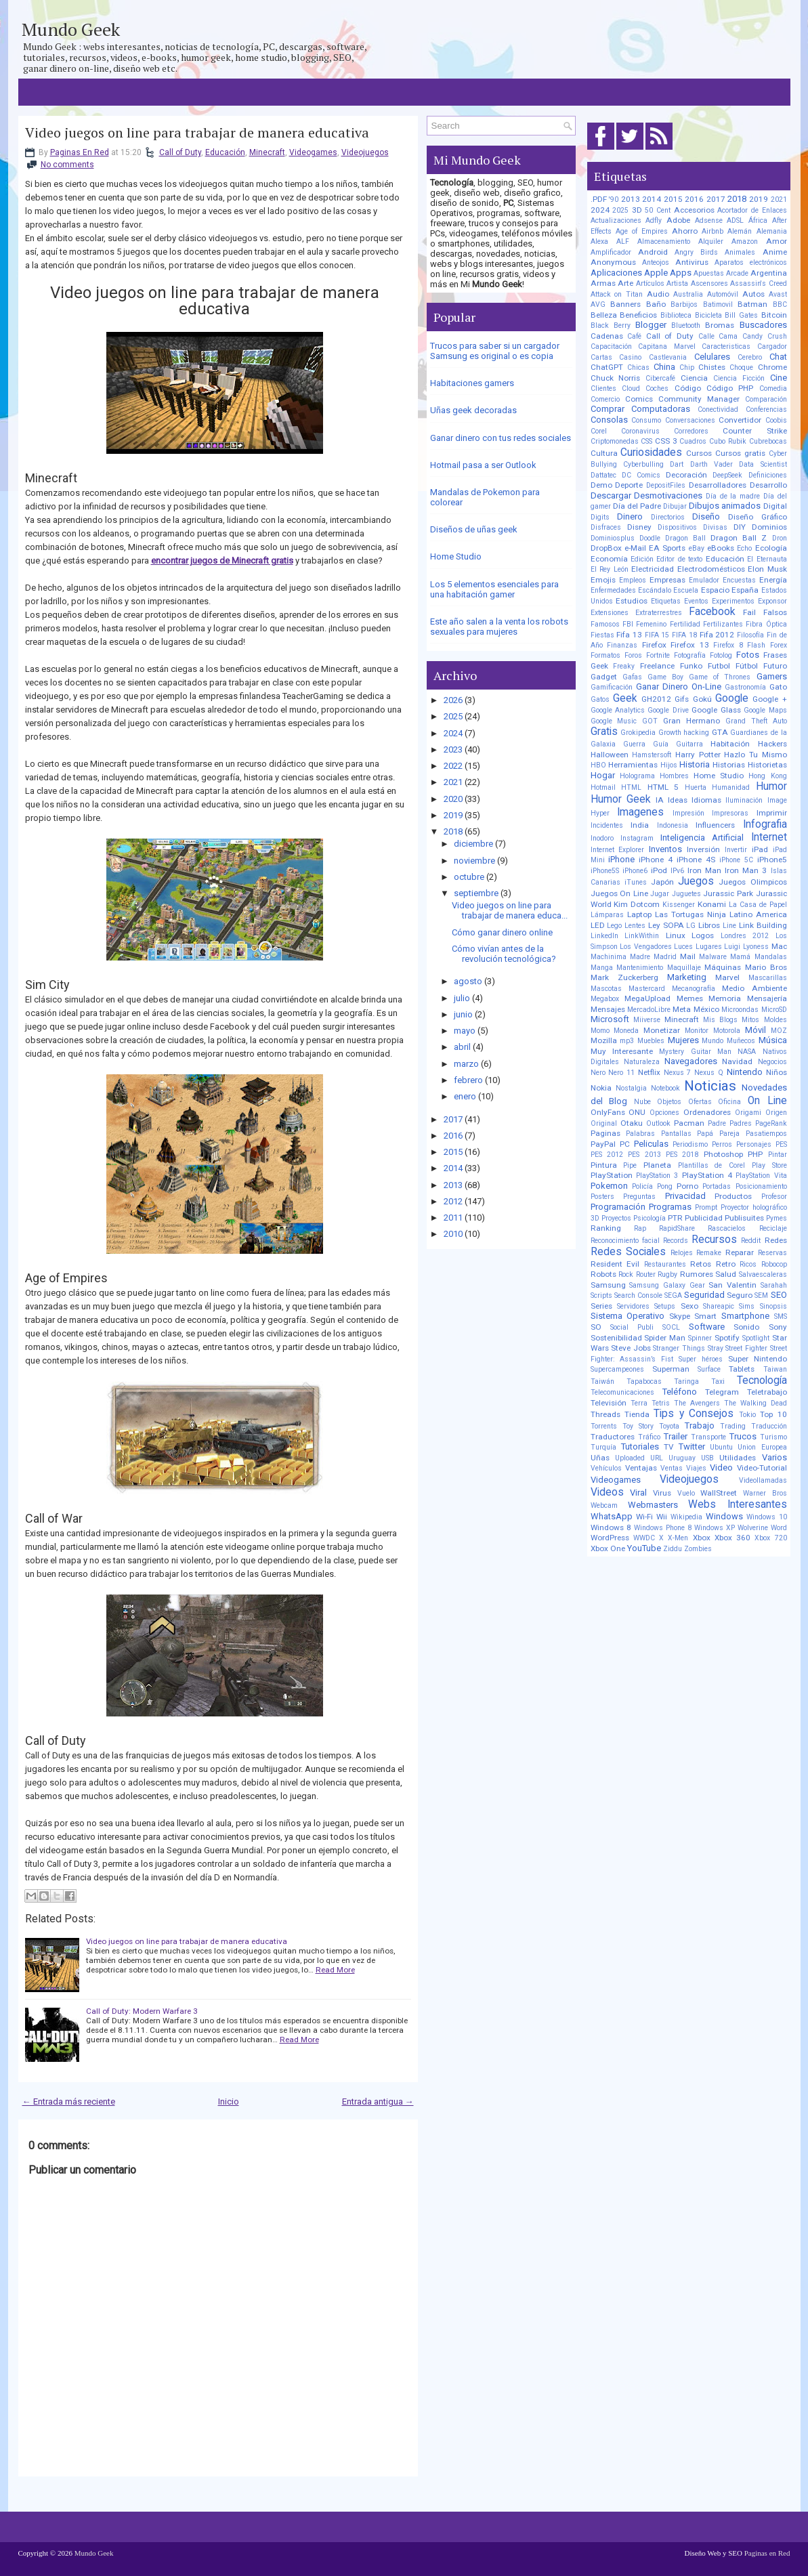  Describe the element at coordinates (665, 849) in the screenshot. I see `Inventos` at that location.